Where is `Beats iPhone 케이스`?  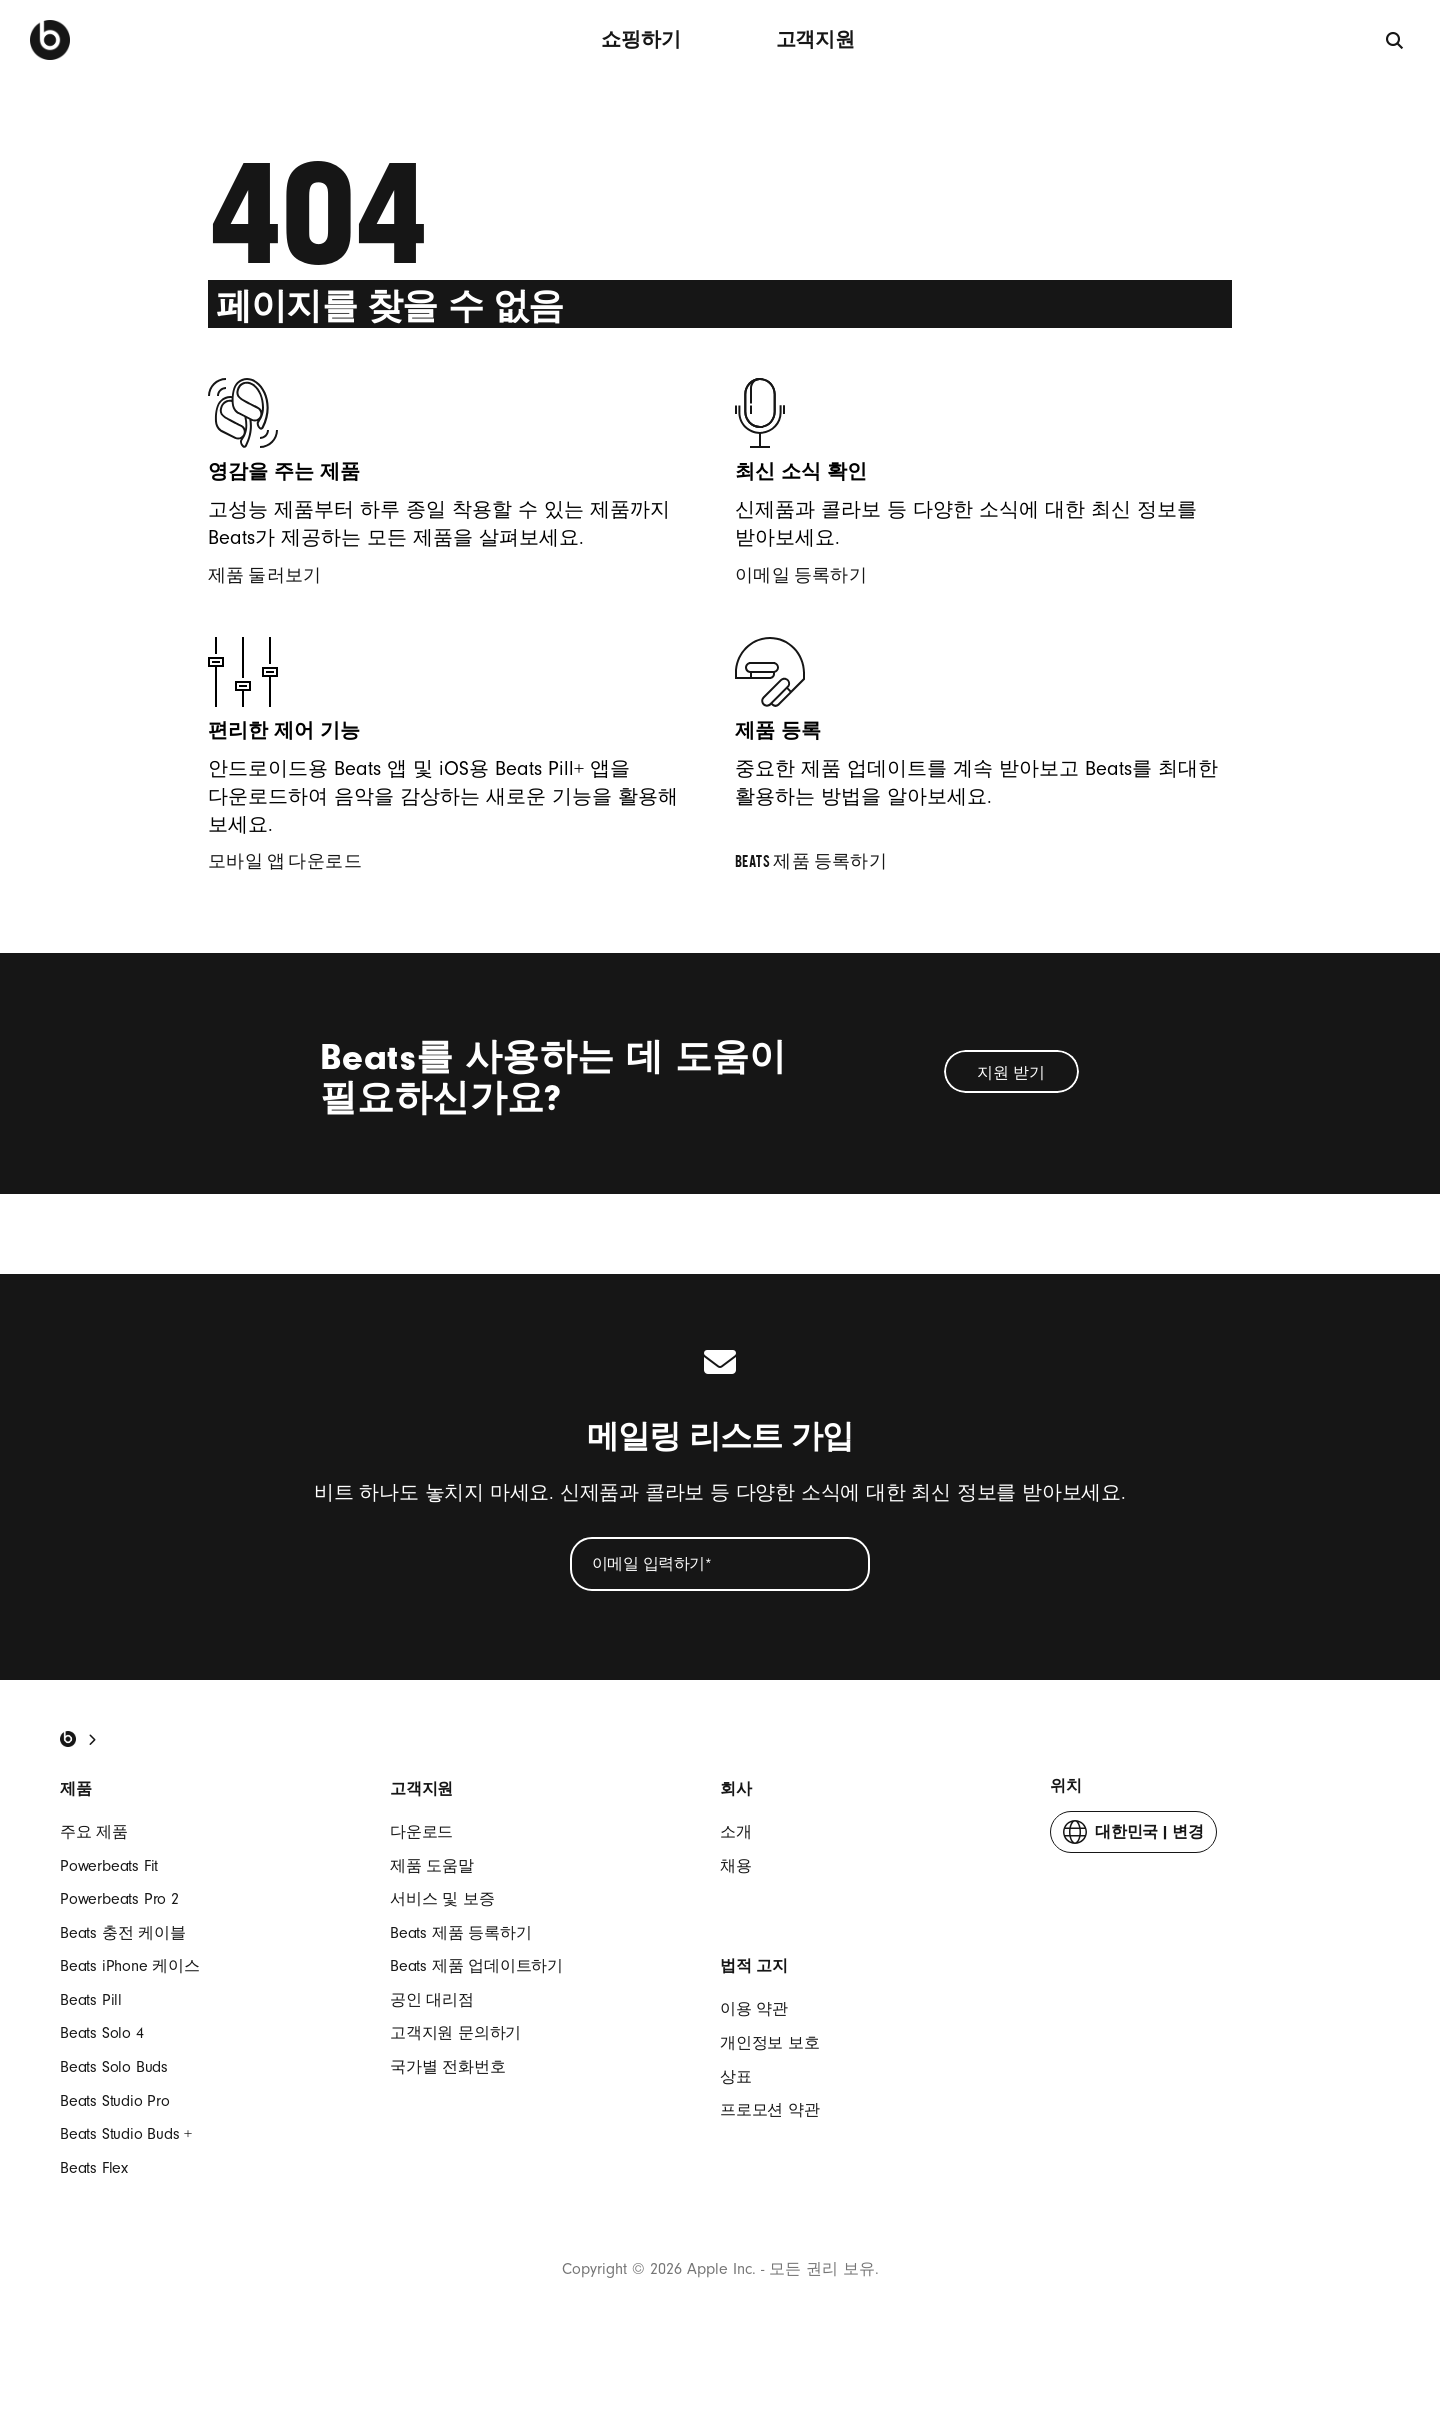
Beats iPhone 케이스 is located at coordinates (130, 1966).